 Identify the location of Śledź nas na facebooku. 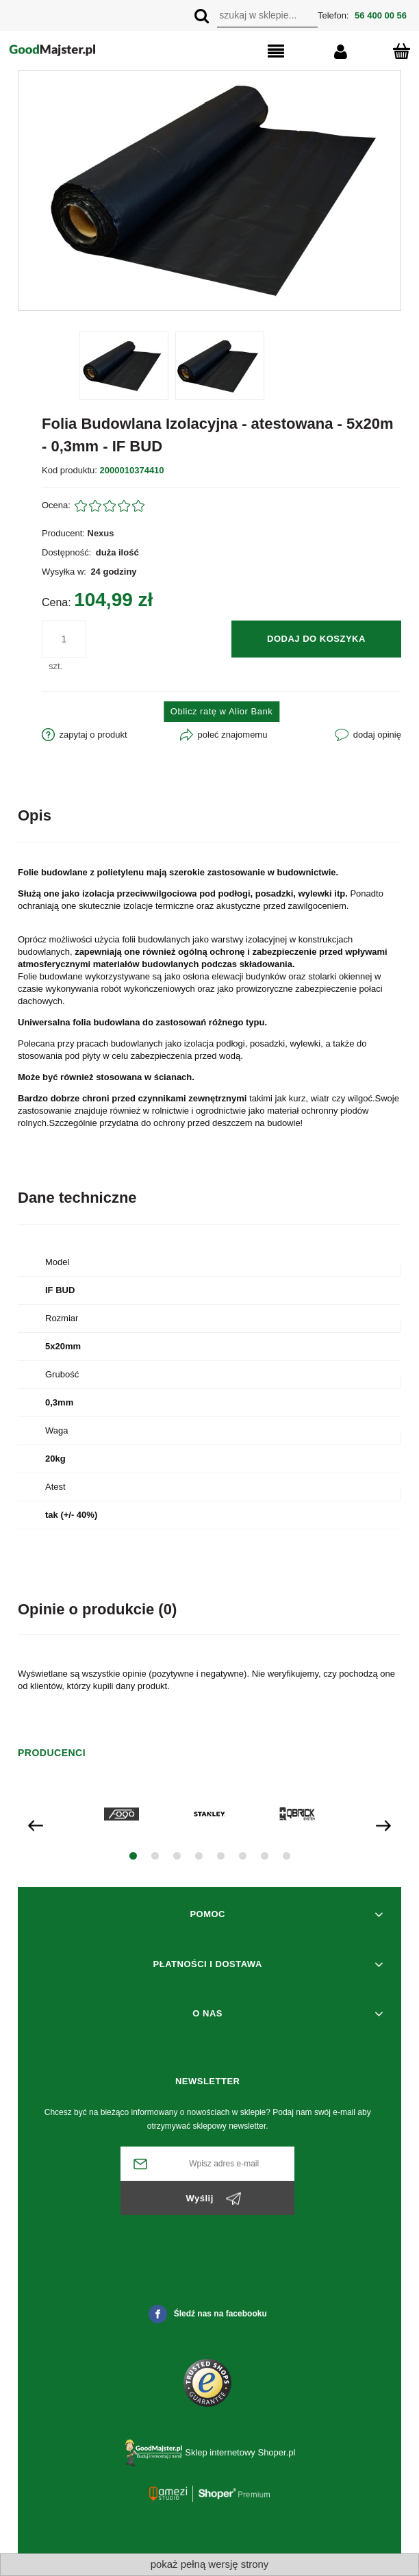
(208, 2314).